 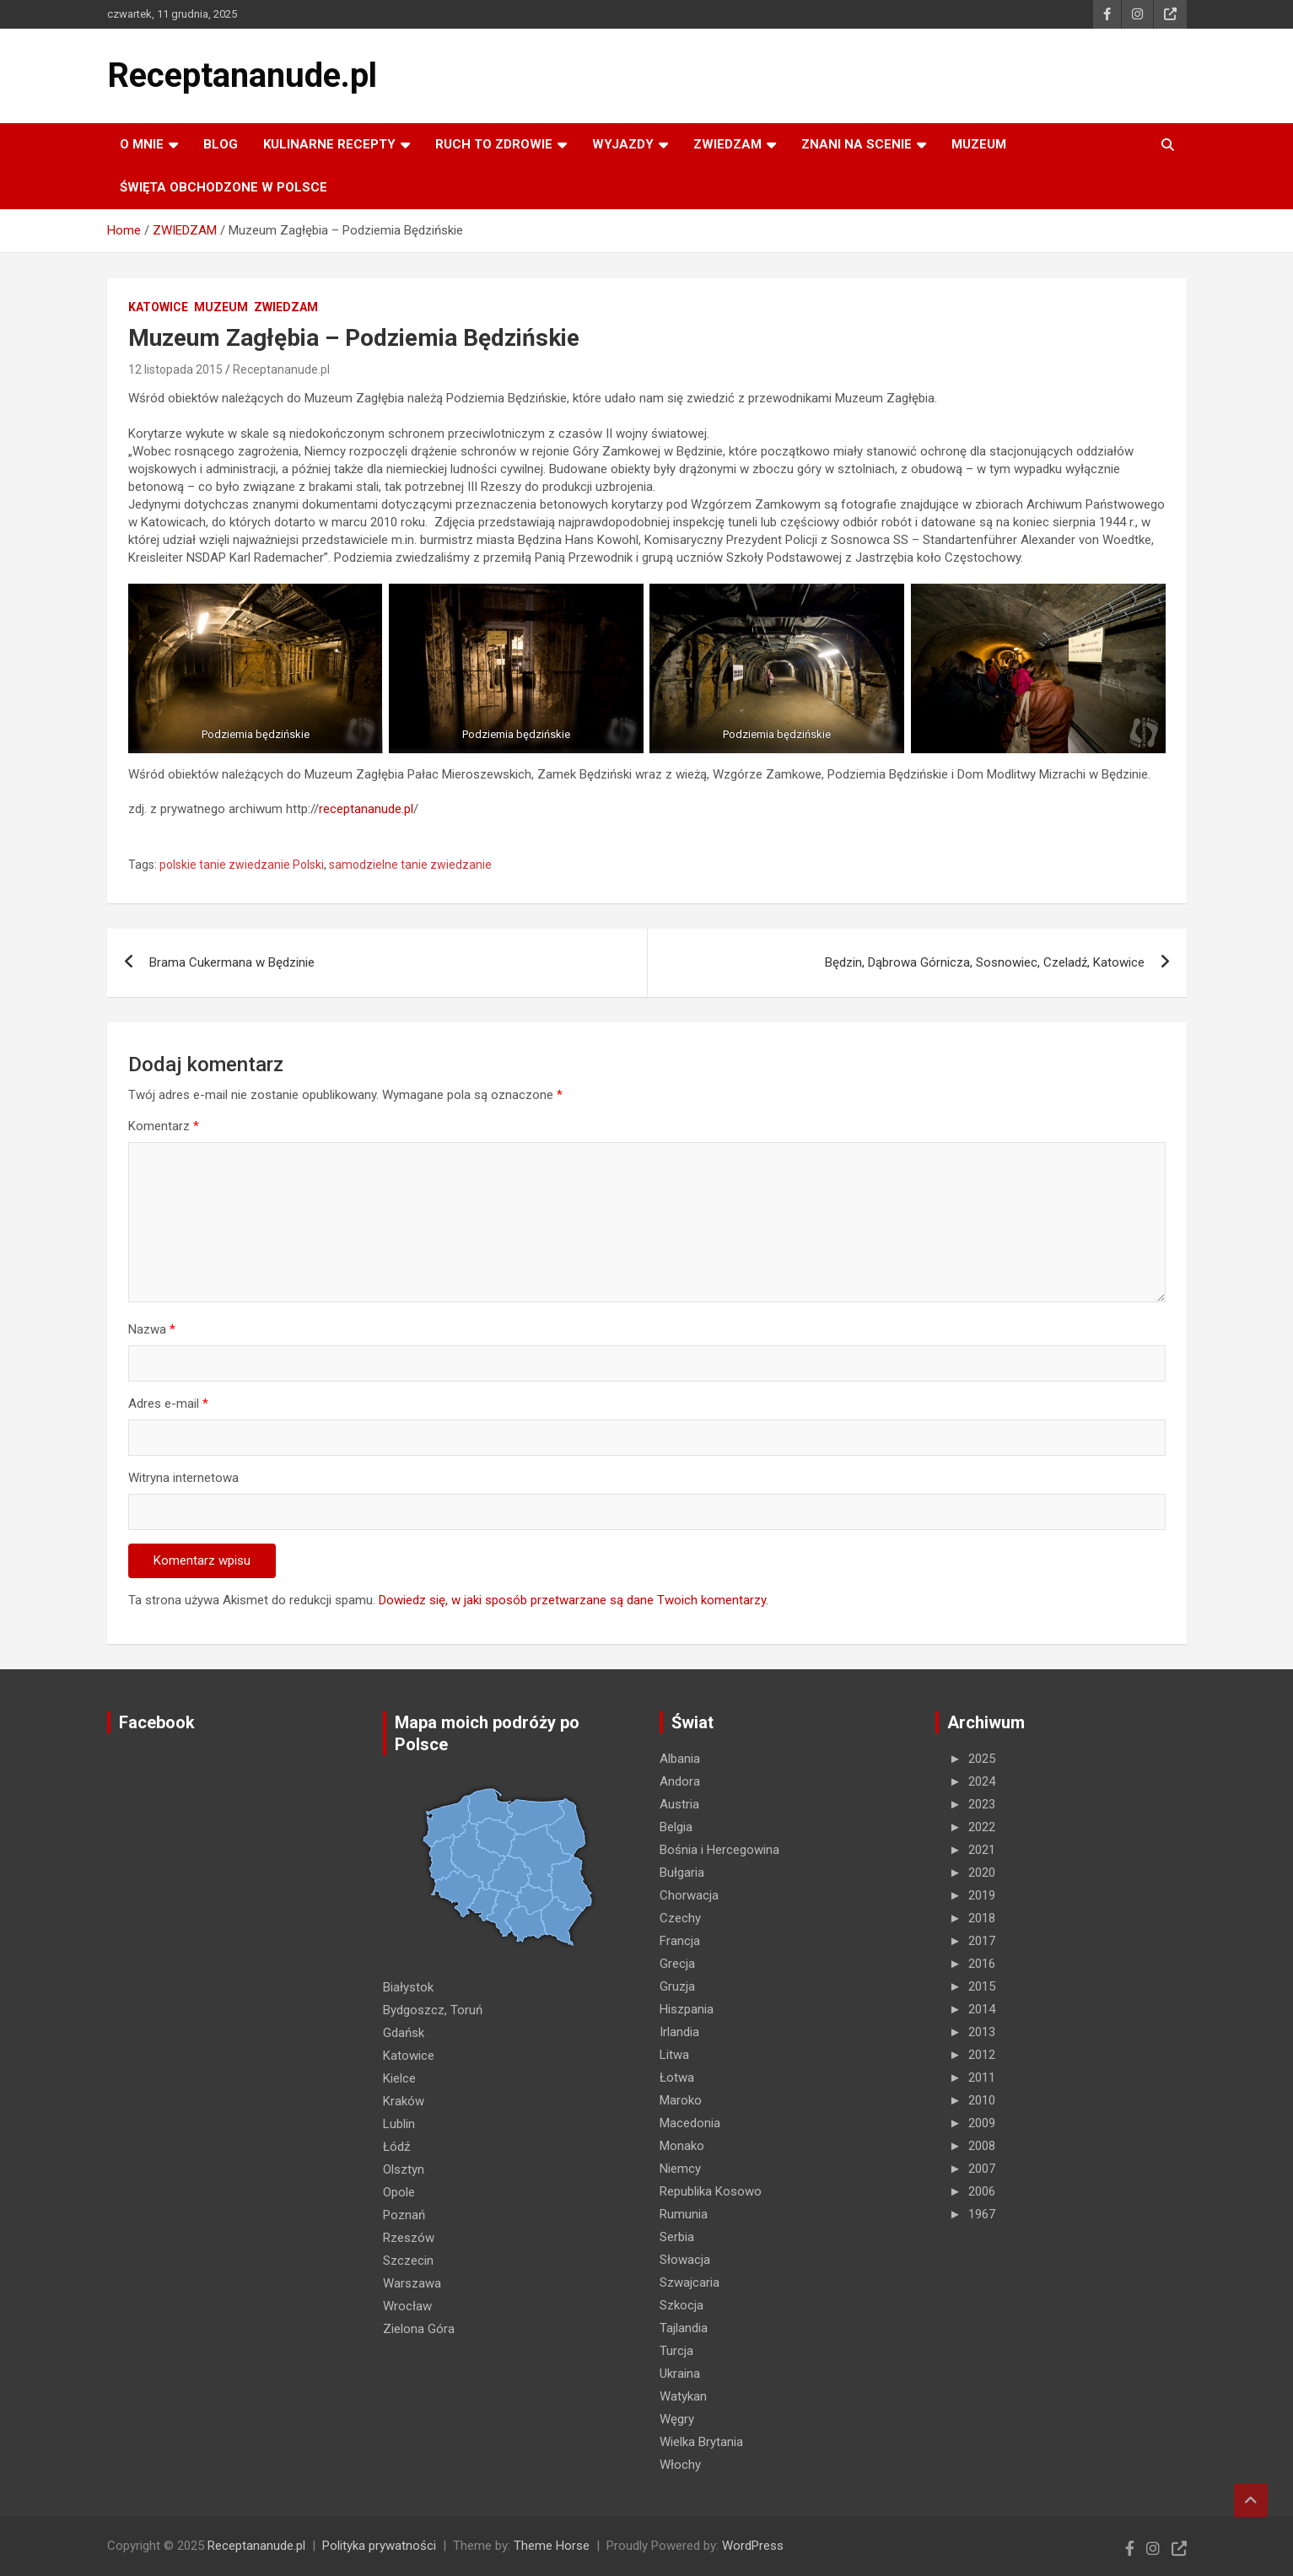 What do you see at coordinates (493, 144) in the screenshot?
I see `RUCH TO ZDROWIE` at bounding box center [493, 144].